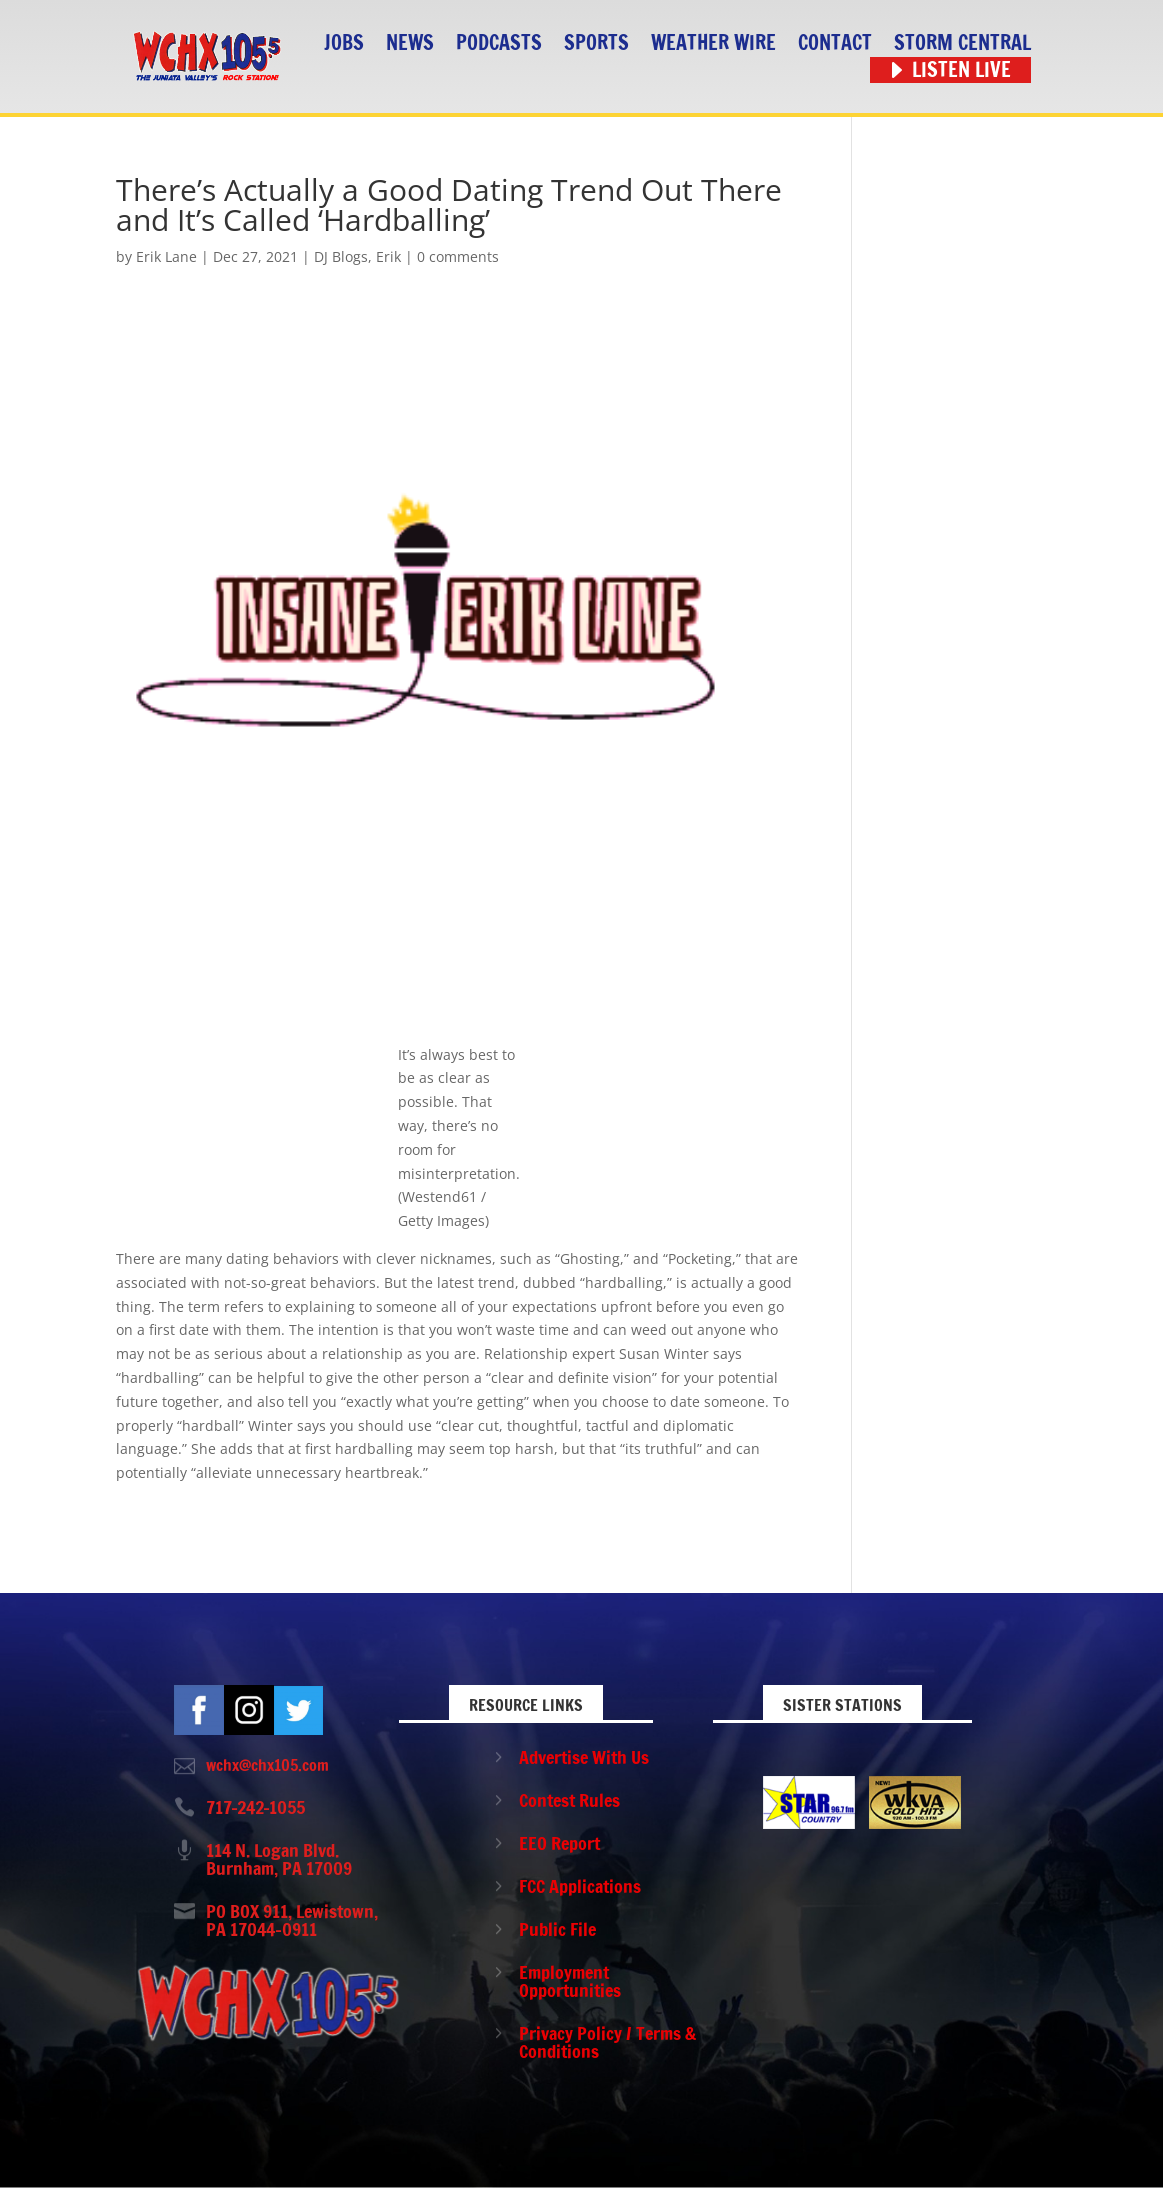 Image resolution: width=1163 pixels, height=2188 pixels. Describe the element at coordinates (962, 43) in the screenshot. I see `STORM CENTRAL` at that location.